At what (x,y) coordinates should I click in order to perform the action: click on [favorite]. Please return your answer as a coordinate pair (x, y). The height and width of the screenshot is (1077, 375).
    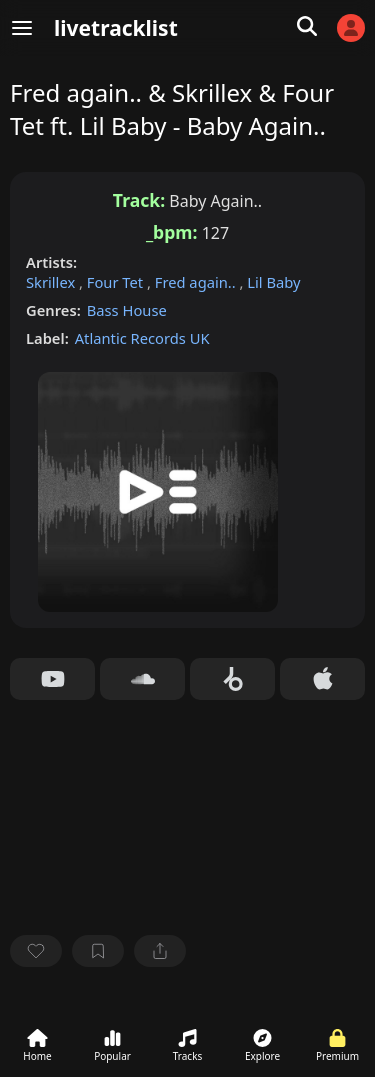
    Looking at the image, I should click on (36, 951).